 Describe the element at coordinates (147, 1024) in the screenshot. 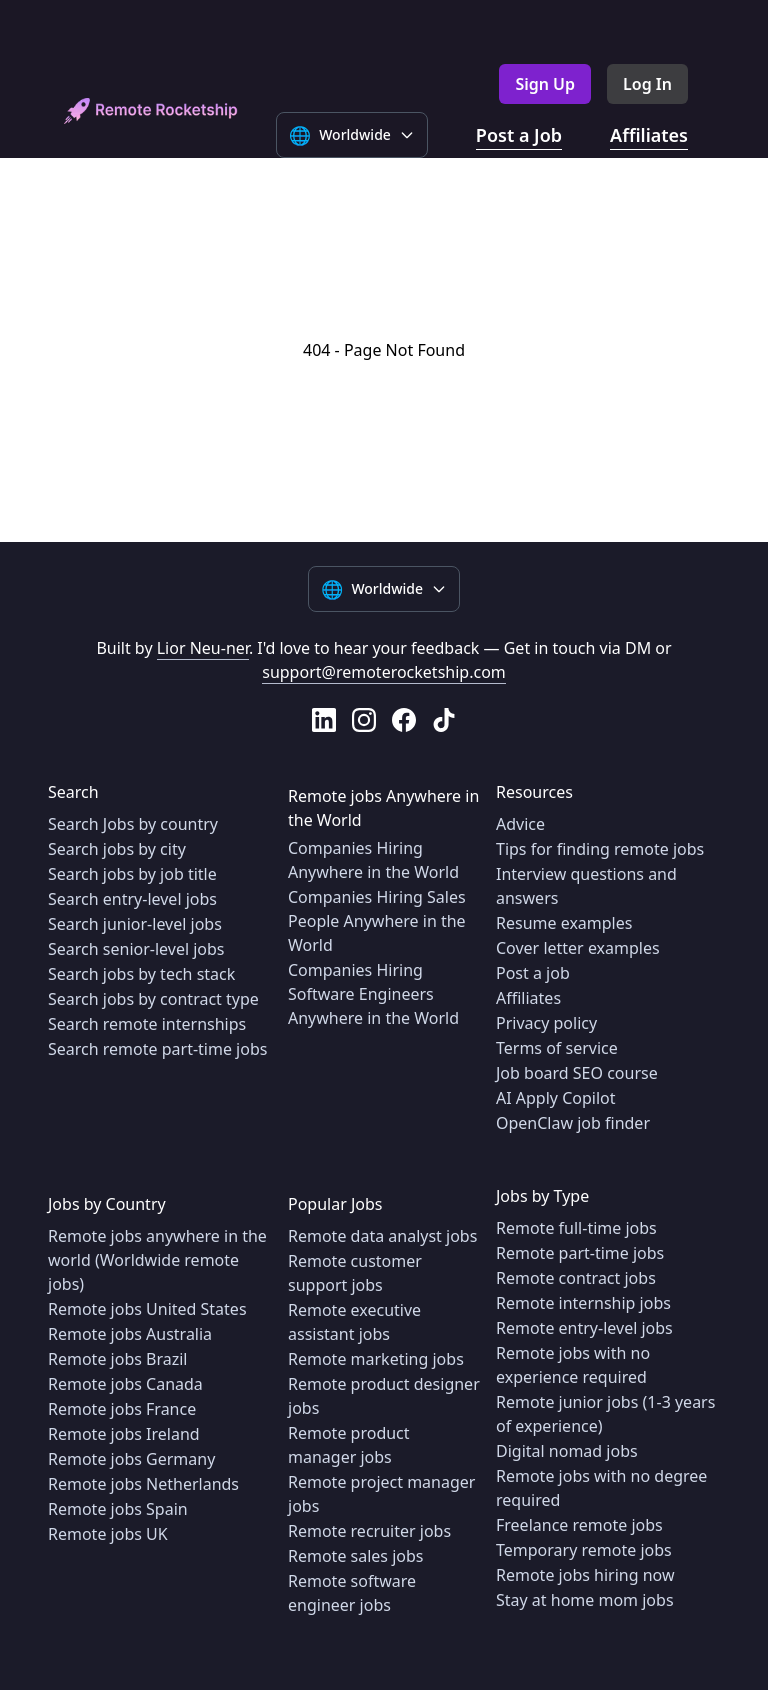

I see `Search remote internships` at that location.